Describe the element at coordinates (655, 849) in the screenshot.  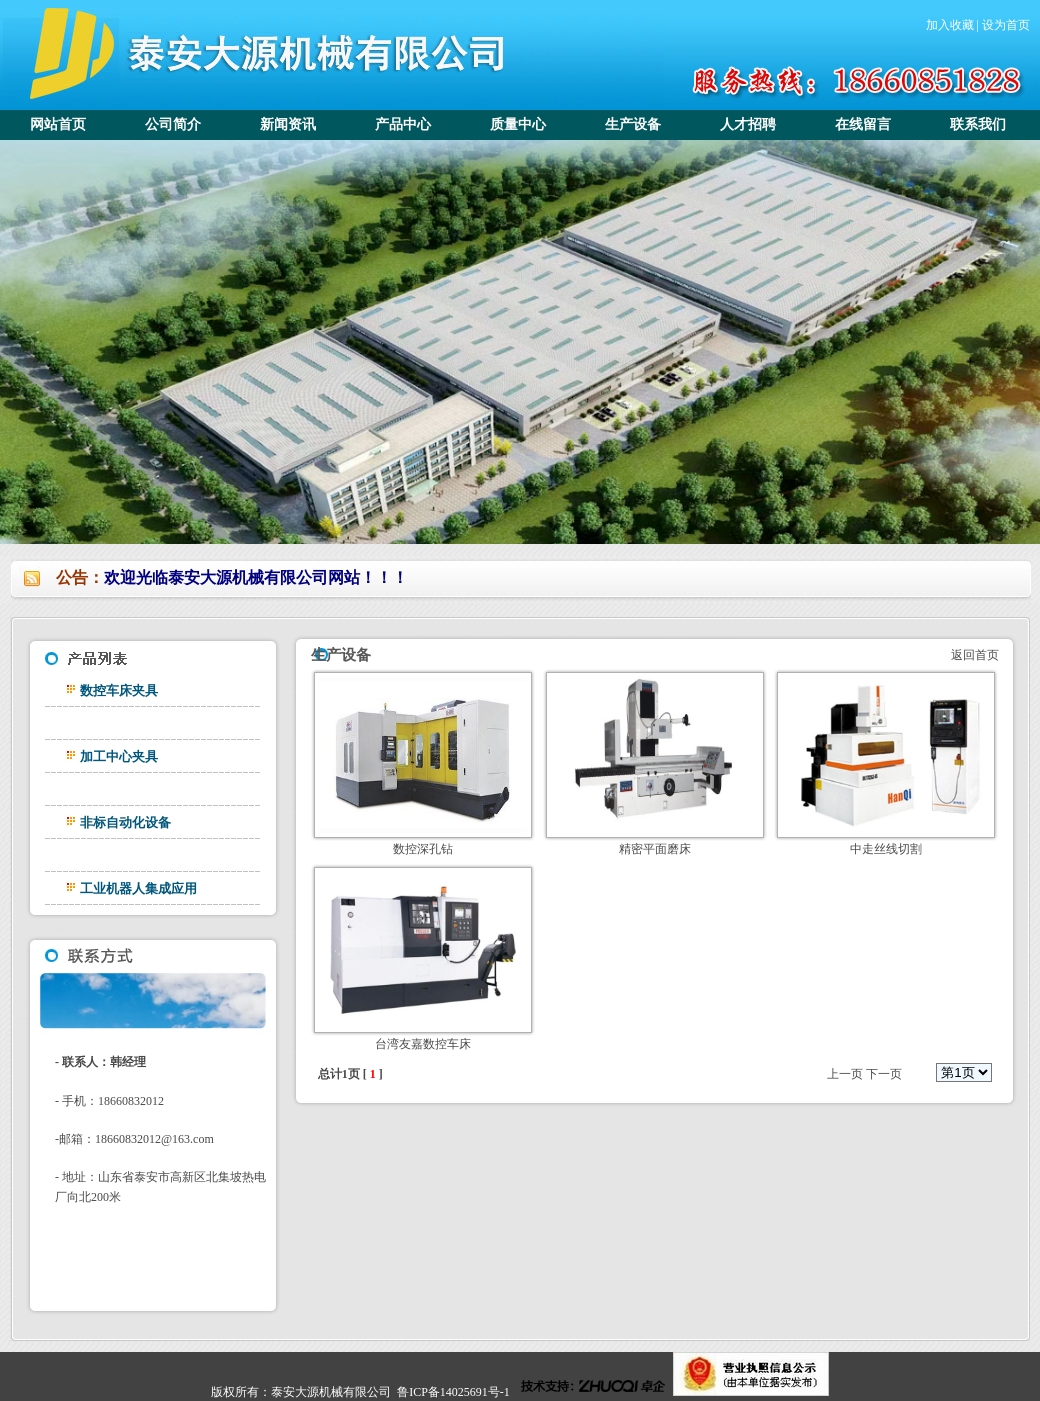
I see `精密平面磨床` at that location.